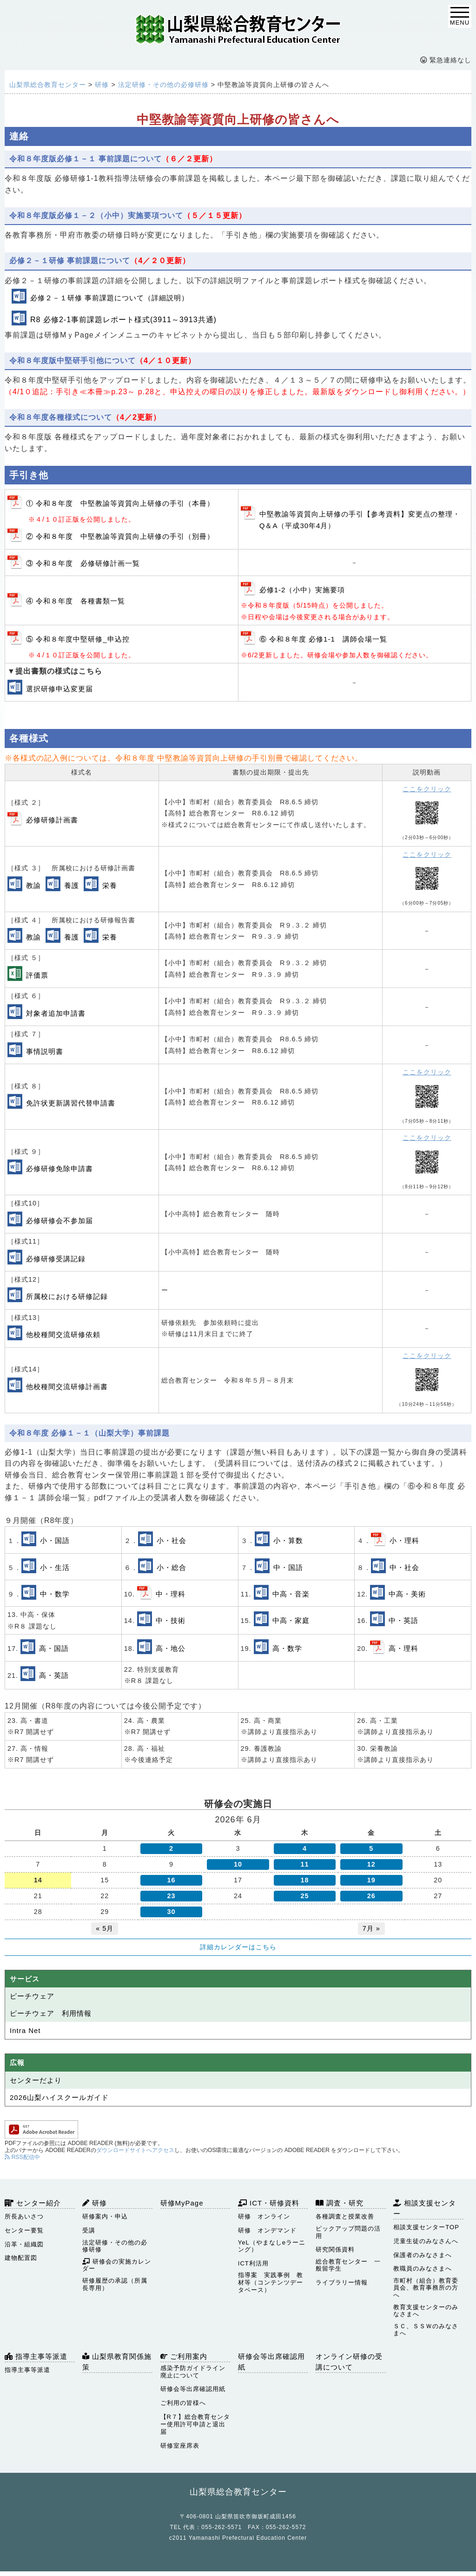  What do you see at coordinates (238, 1947) in the screenshot?
I see `詳細カレンダーはこちら` at bounding box center [238, 1947].